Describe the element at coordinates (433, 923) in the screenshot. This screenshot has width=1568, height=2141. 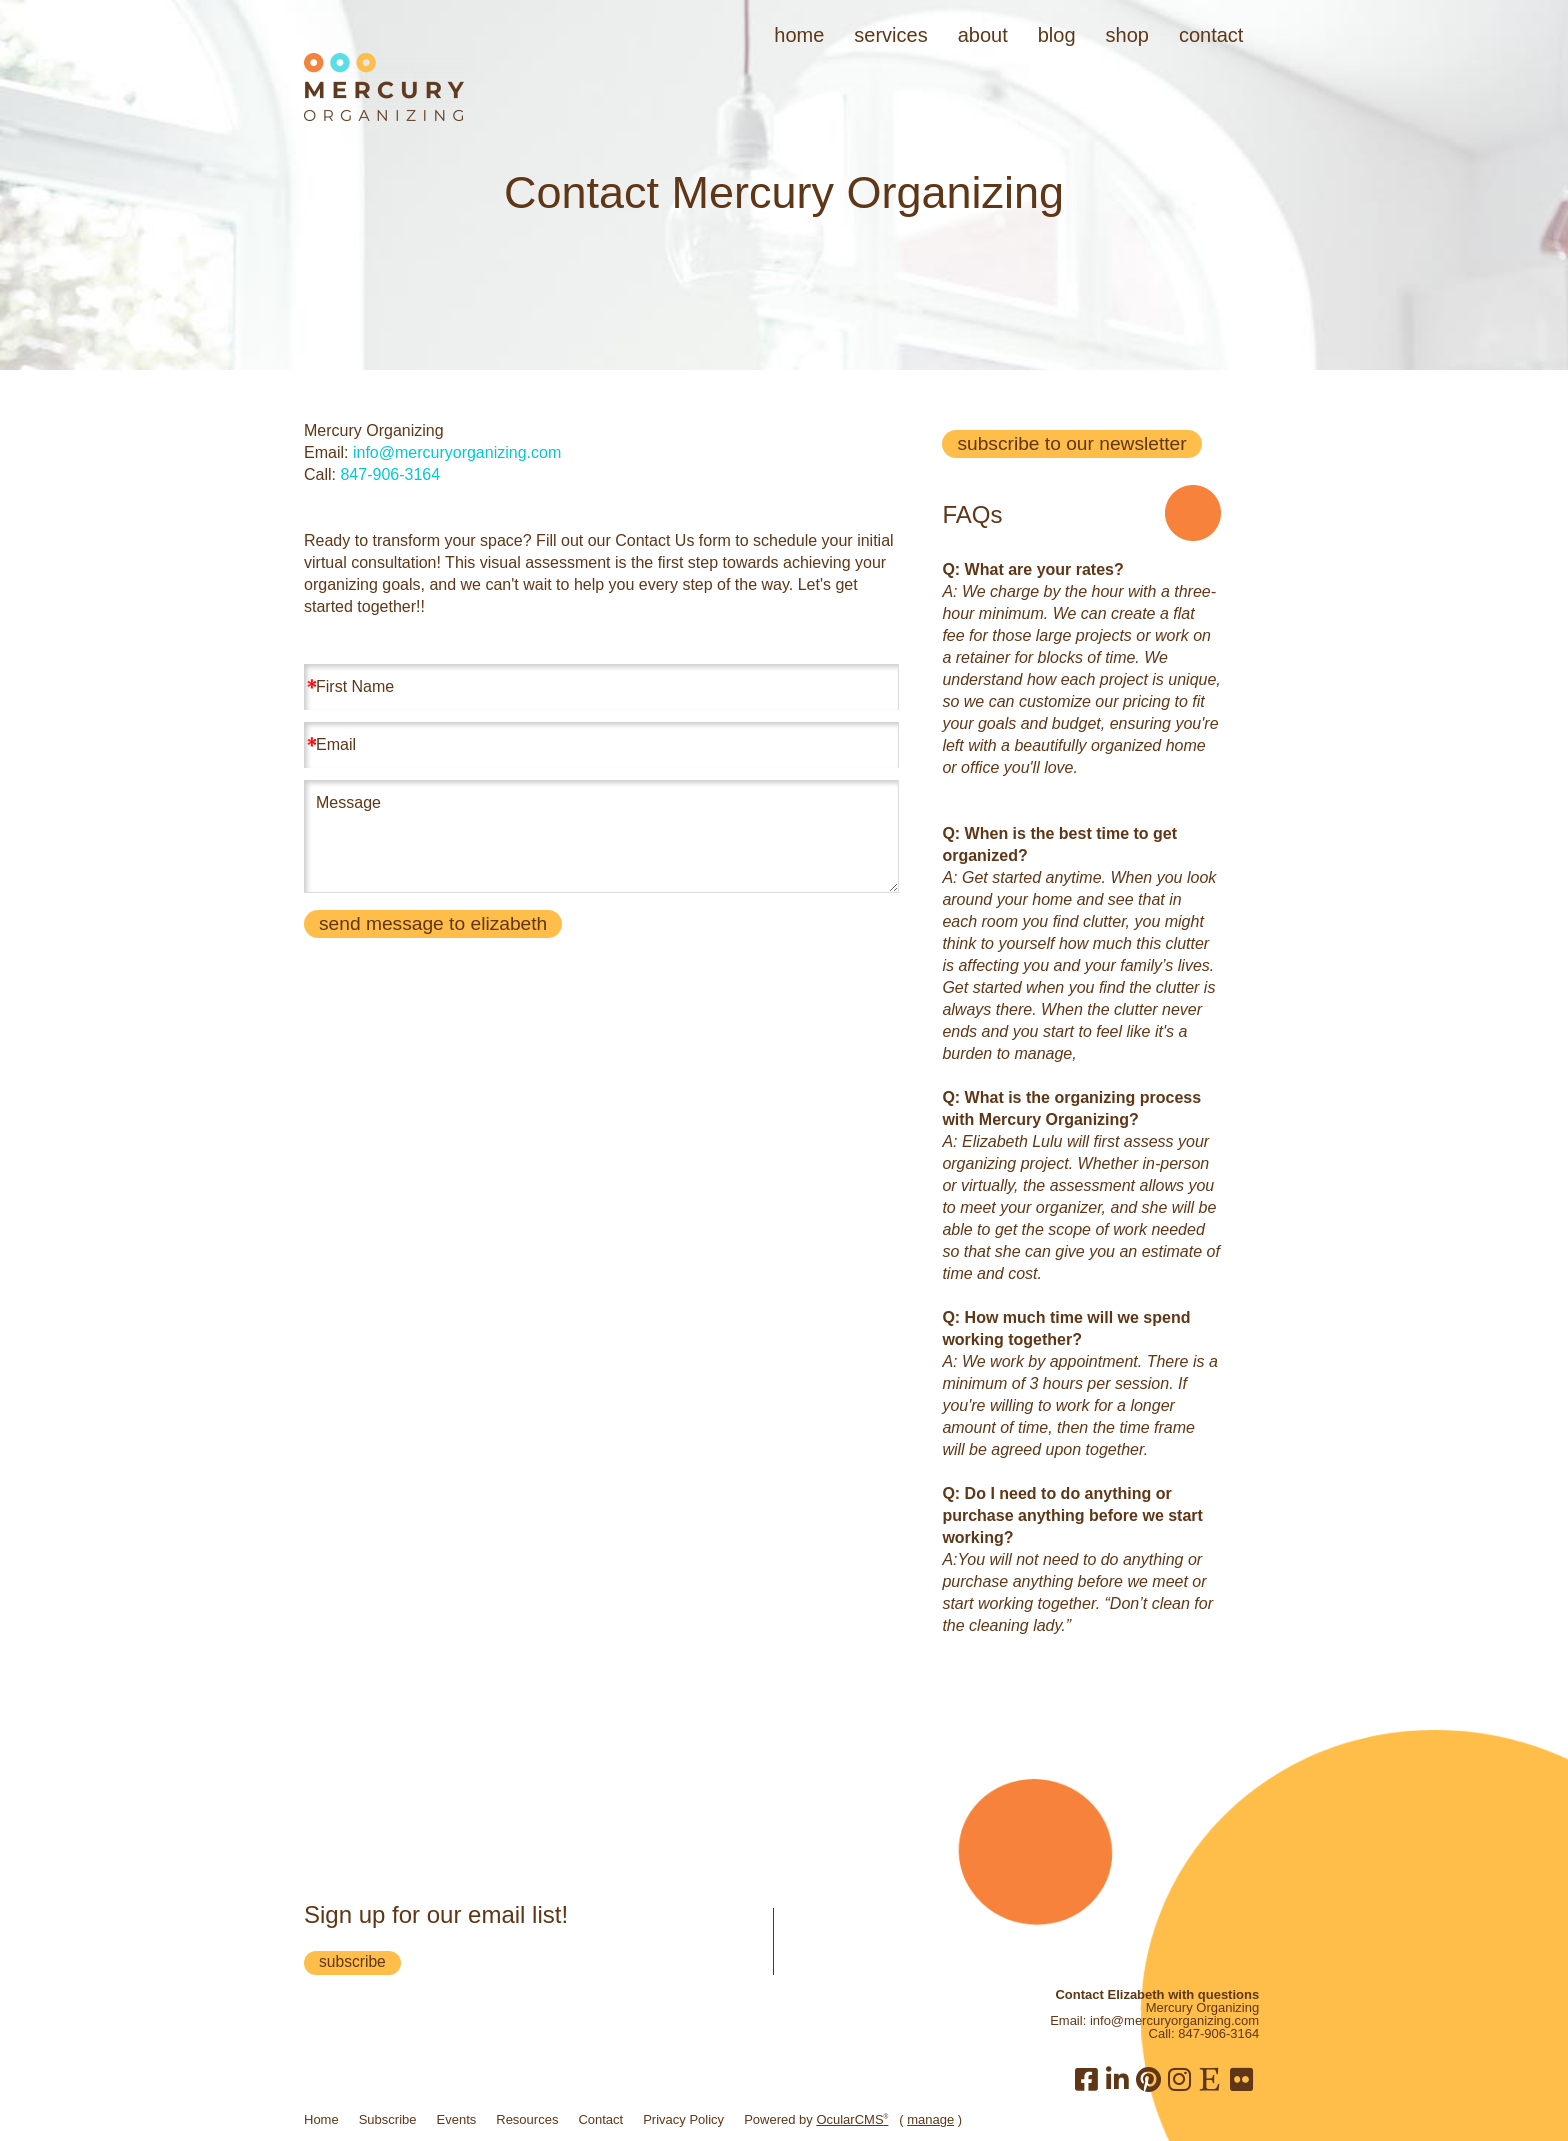
I see `Send message to Elizabeth` at that location.